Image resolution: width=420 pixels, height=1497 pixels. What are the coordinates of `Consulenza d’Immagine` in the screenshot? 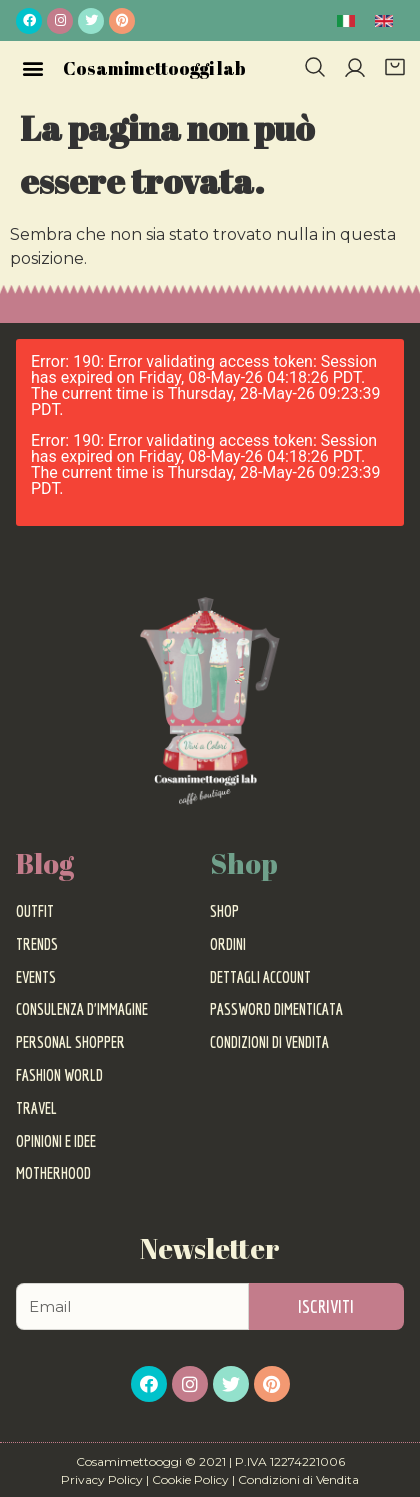 It's located at (82, 1009).